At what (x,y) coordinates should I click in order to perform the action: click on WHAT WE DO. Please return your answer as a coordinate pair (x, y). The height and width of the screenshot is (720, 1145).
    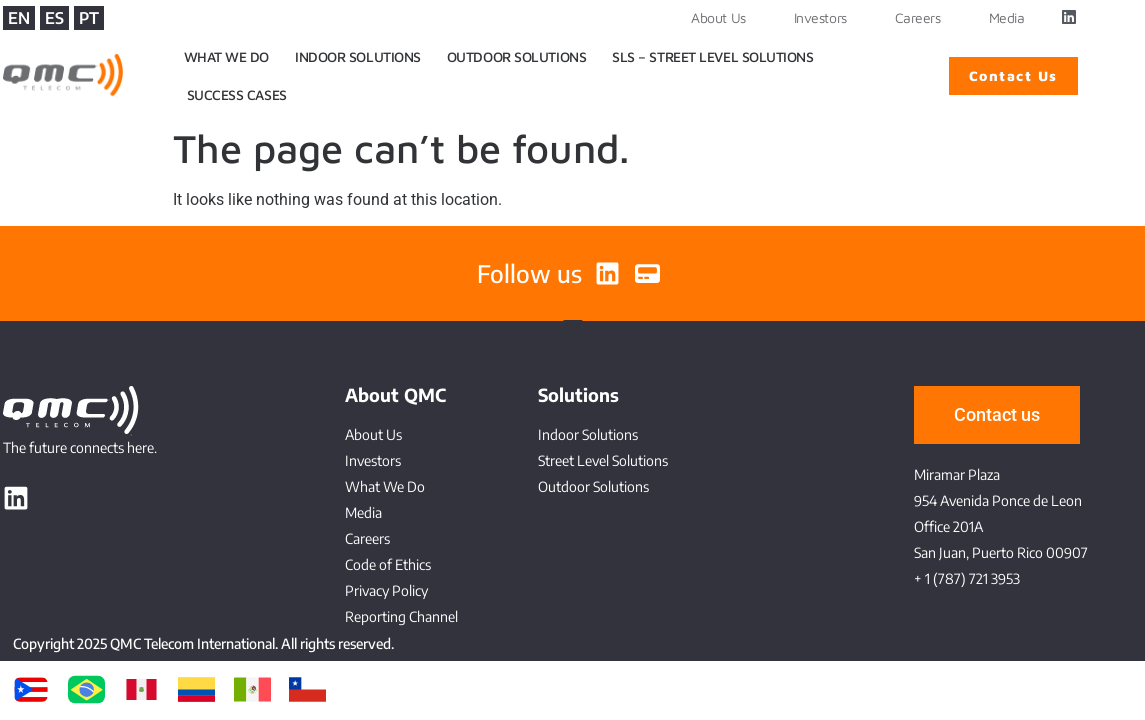
    Looking at the image, I should click on (227, 56).